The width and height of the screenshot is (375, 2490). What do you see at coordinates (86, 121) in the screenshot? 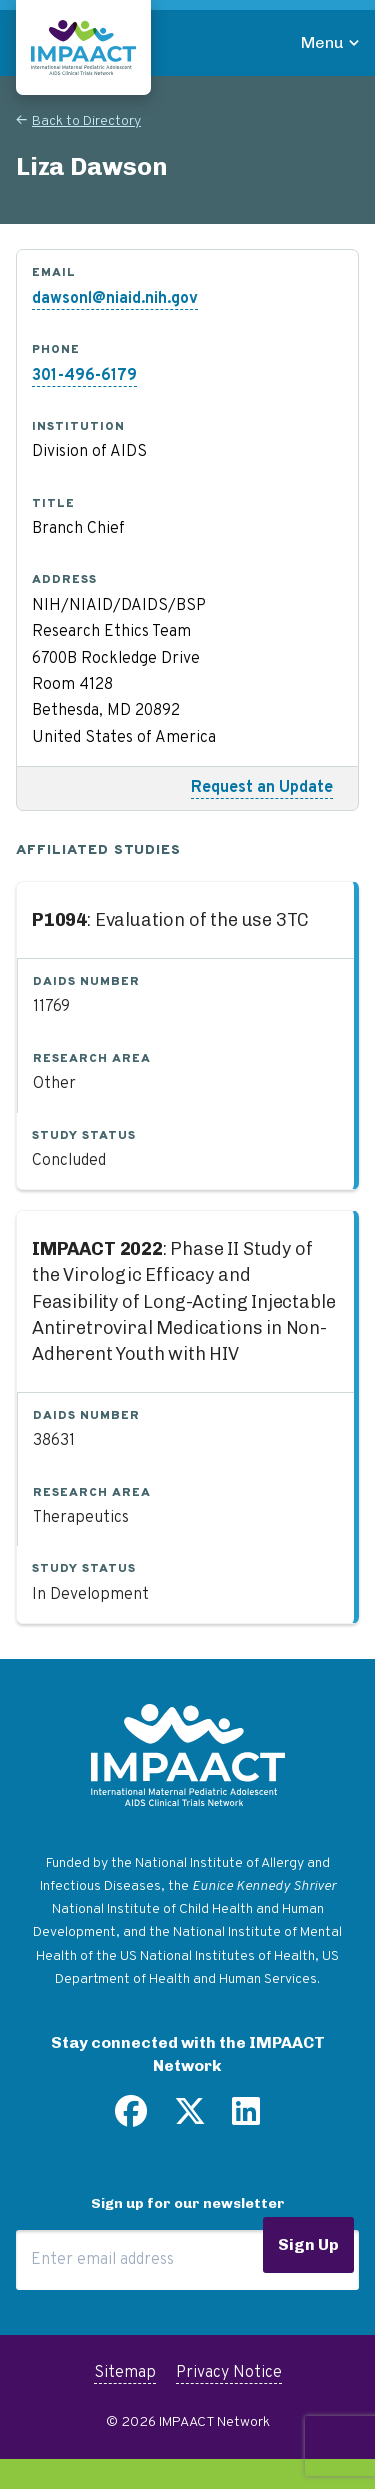
I see `Back to Directory` at bounding box center [86, 121].